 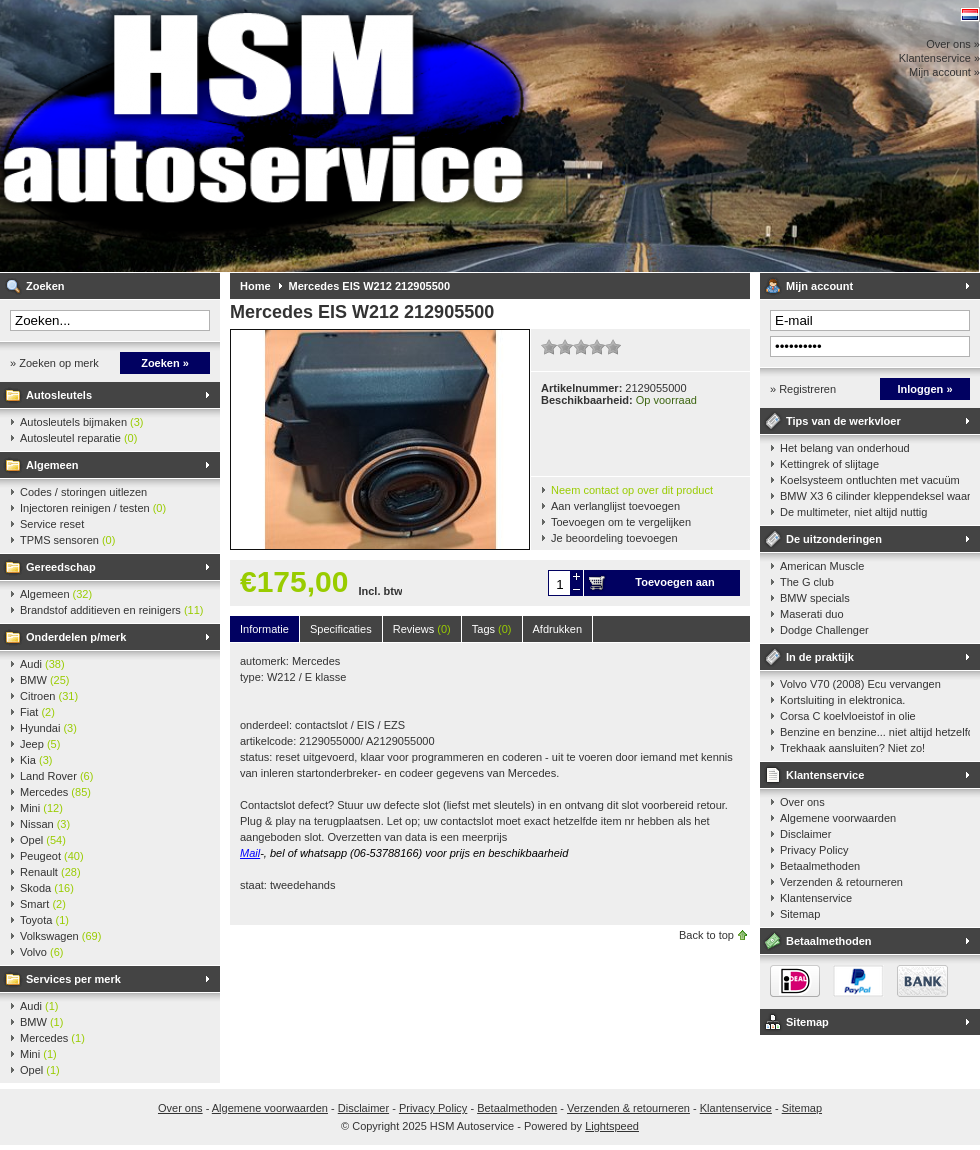 What do you see at coordinates (44, 920) in the screenshot?
I see `Toyota` at bounding box center [44, 920].